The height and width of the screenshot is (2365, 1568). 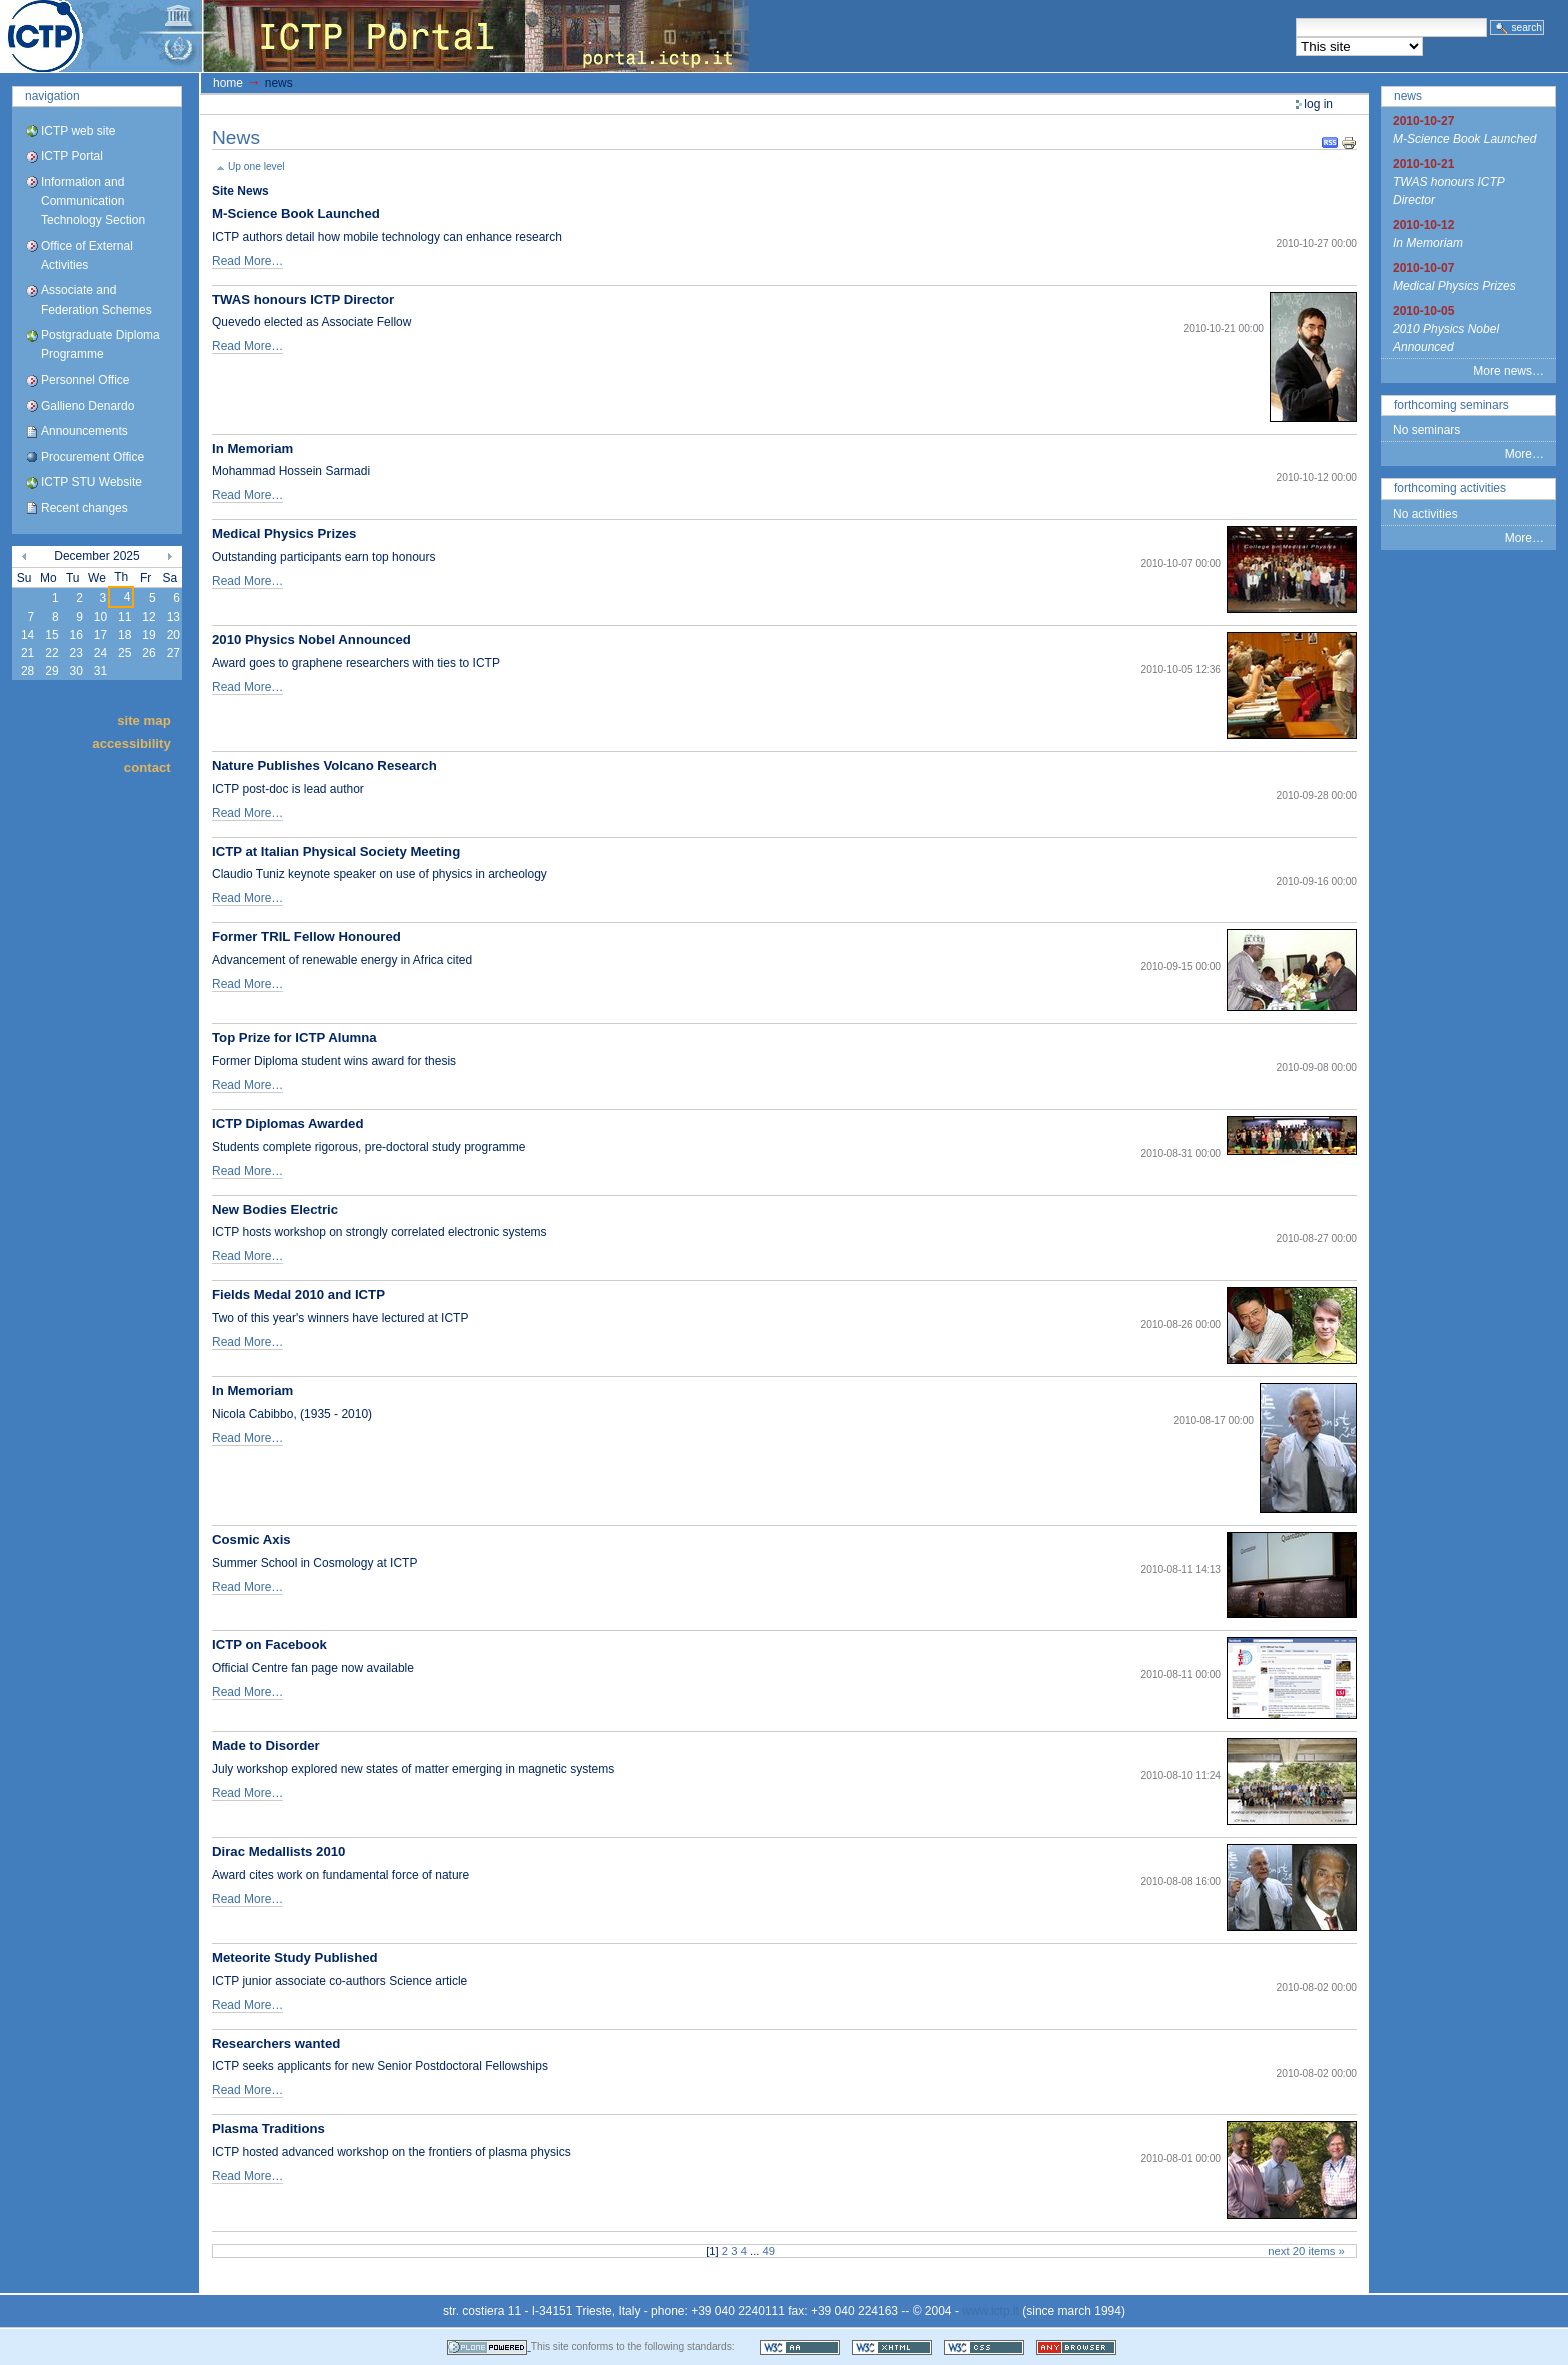 What do you see at coordinates (256, 166) in the screenshot?
I see `Up one level` at bounding box center [256, 166].